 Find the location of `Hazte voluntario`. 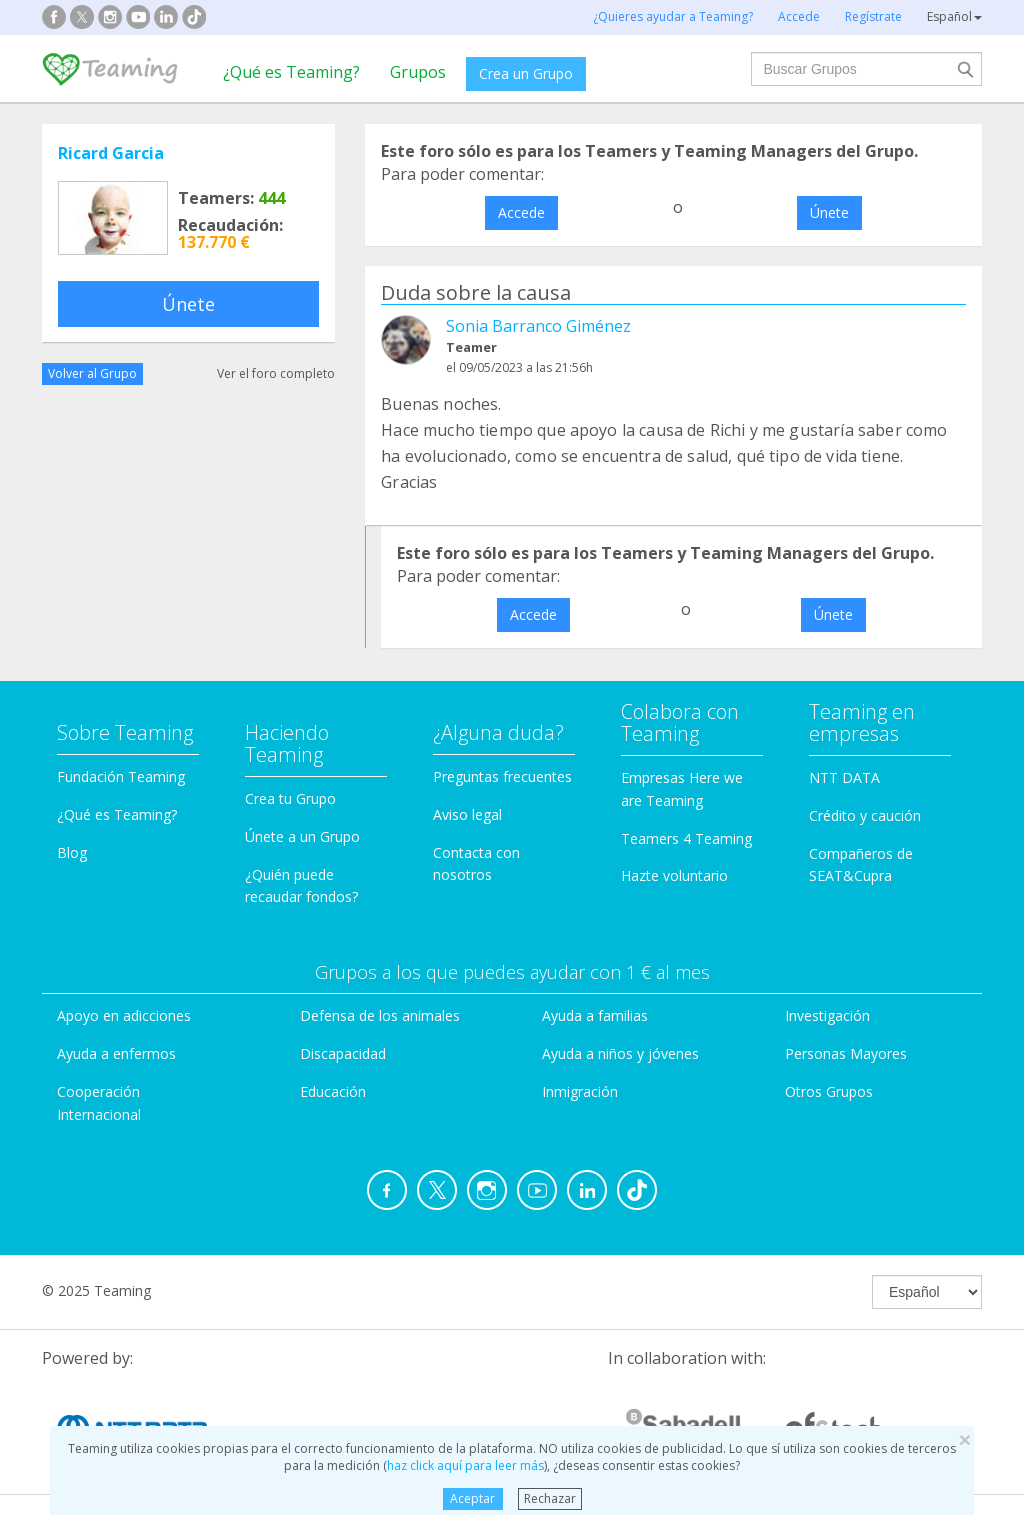

Hazte voluntario is located at coordinates (674, 875).